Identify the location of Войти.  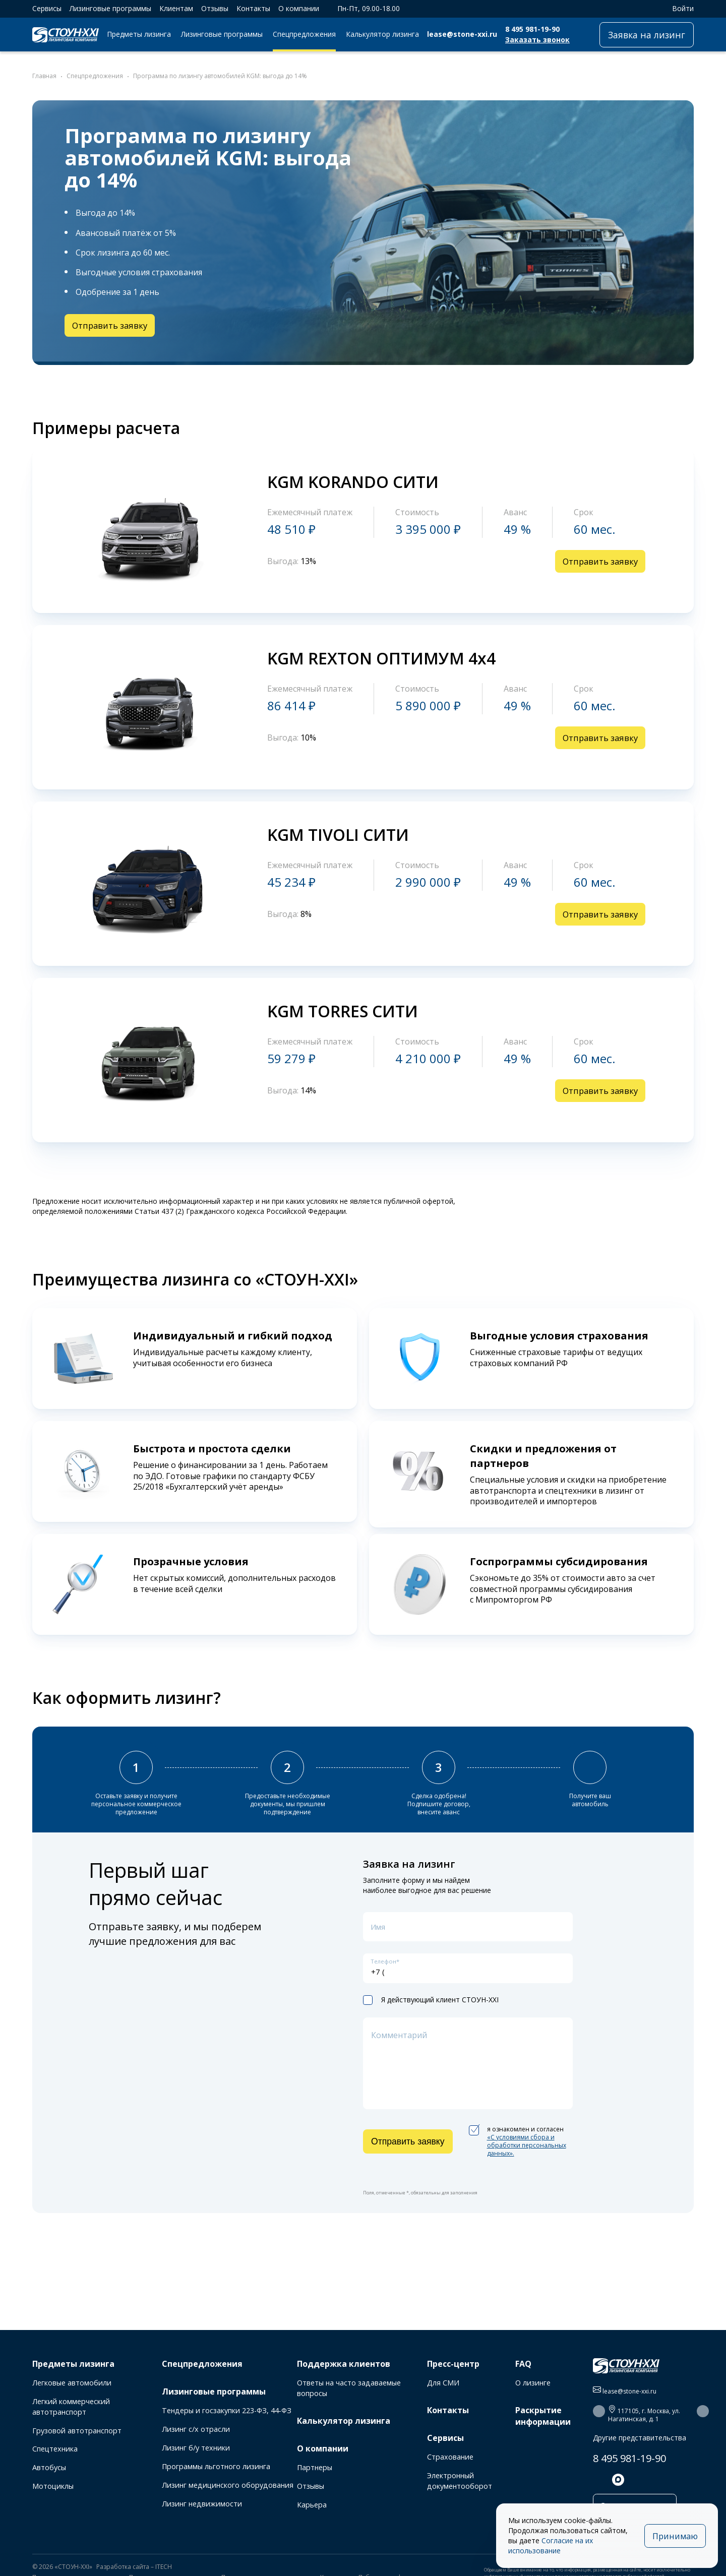
(677, 8).